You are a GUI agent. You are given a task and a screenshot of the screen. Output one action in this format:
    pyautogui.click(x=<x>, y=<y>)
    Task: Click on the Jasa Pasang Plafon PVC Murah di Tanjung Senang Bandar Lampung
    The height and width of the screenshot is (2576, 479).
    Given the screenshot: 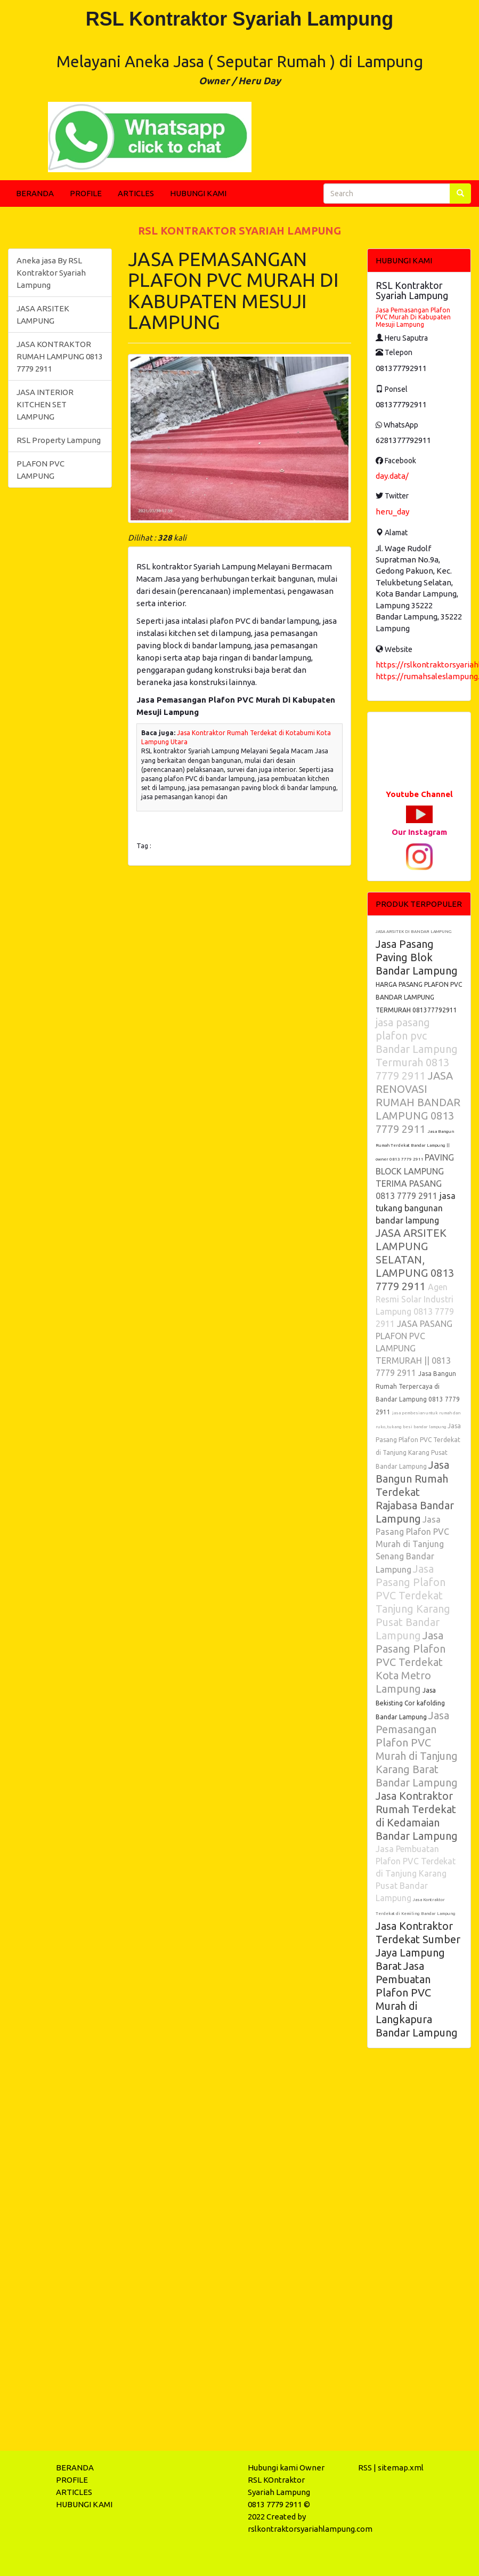 What is the action you would take?
    pyautogui.click(x=412, y=1544)
    